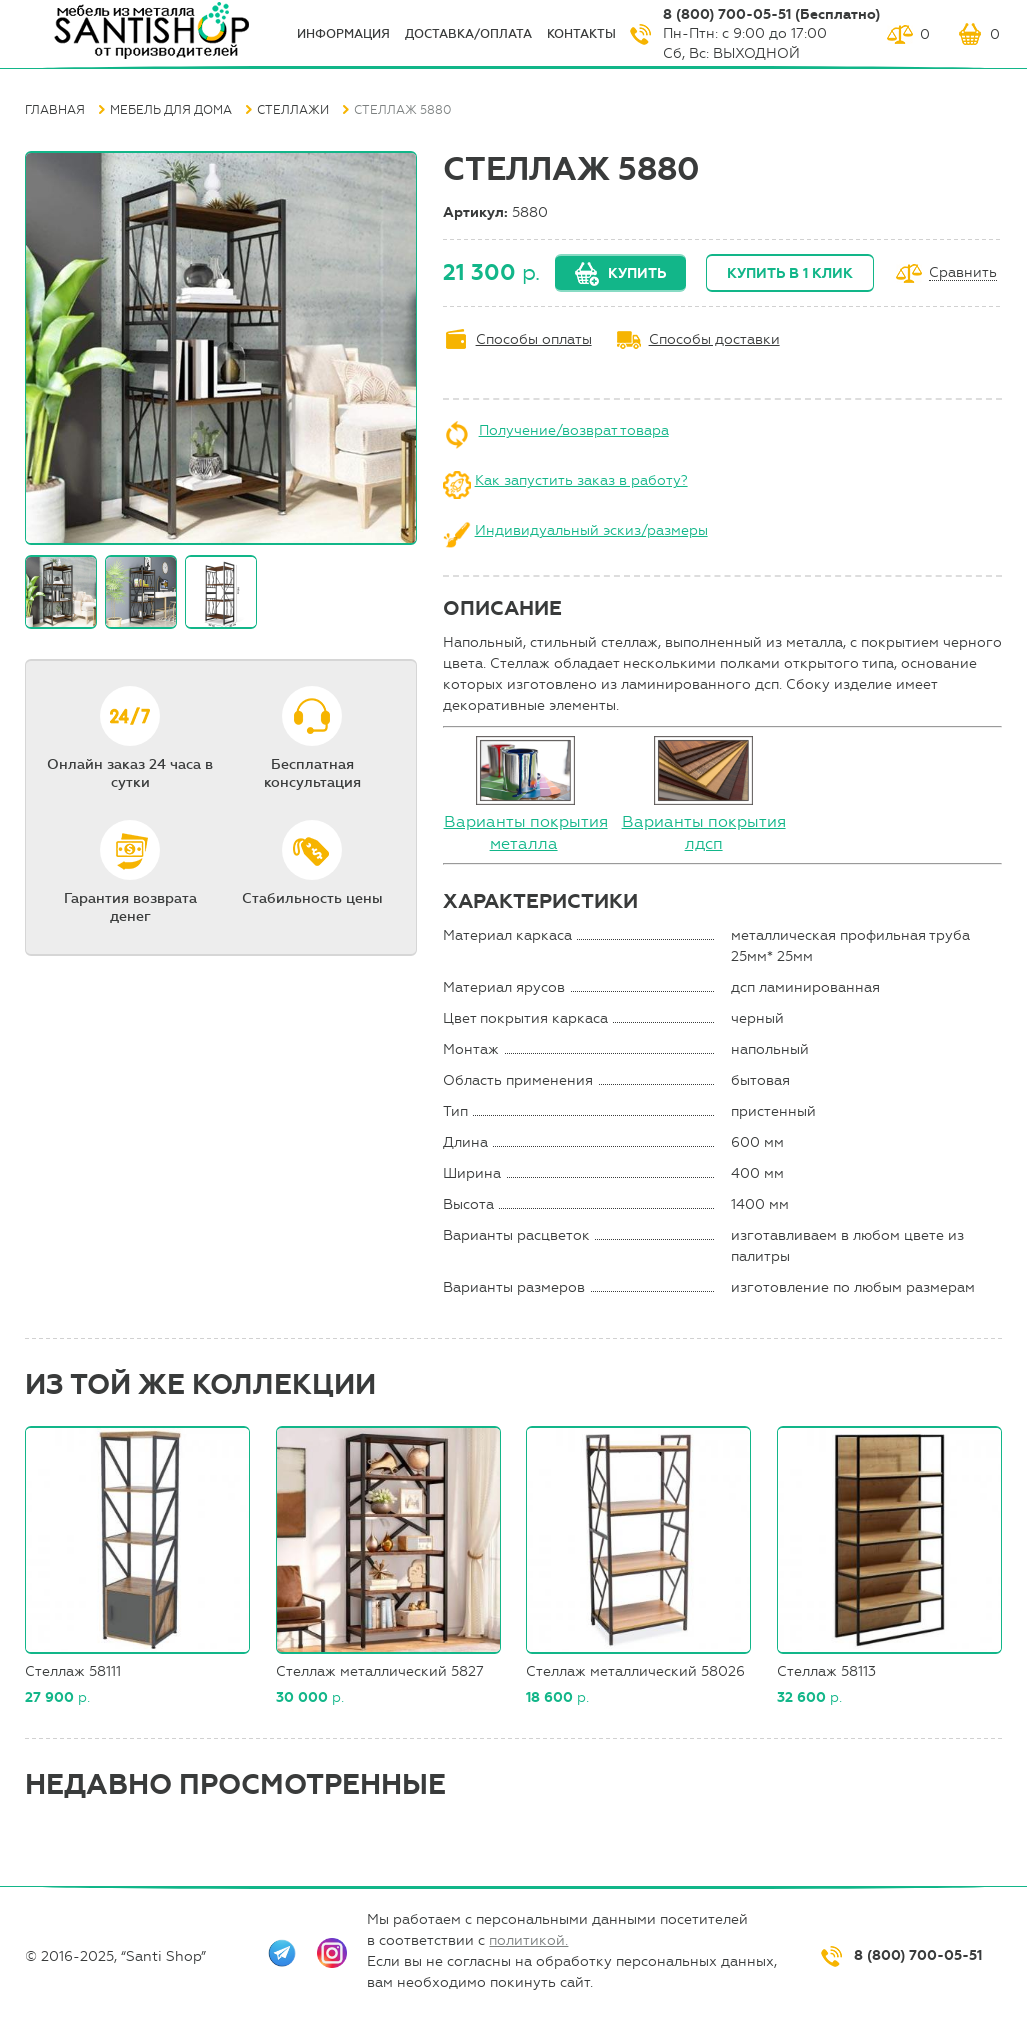 The height and width of the screenshot is (2025, 1027). What do you see at coordinates (574, 430) in the screenshot?
I see `Получение/возврат товара` at bounding box center [574, 430].